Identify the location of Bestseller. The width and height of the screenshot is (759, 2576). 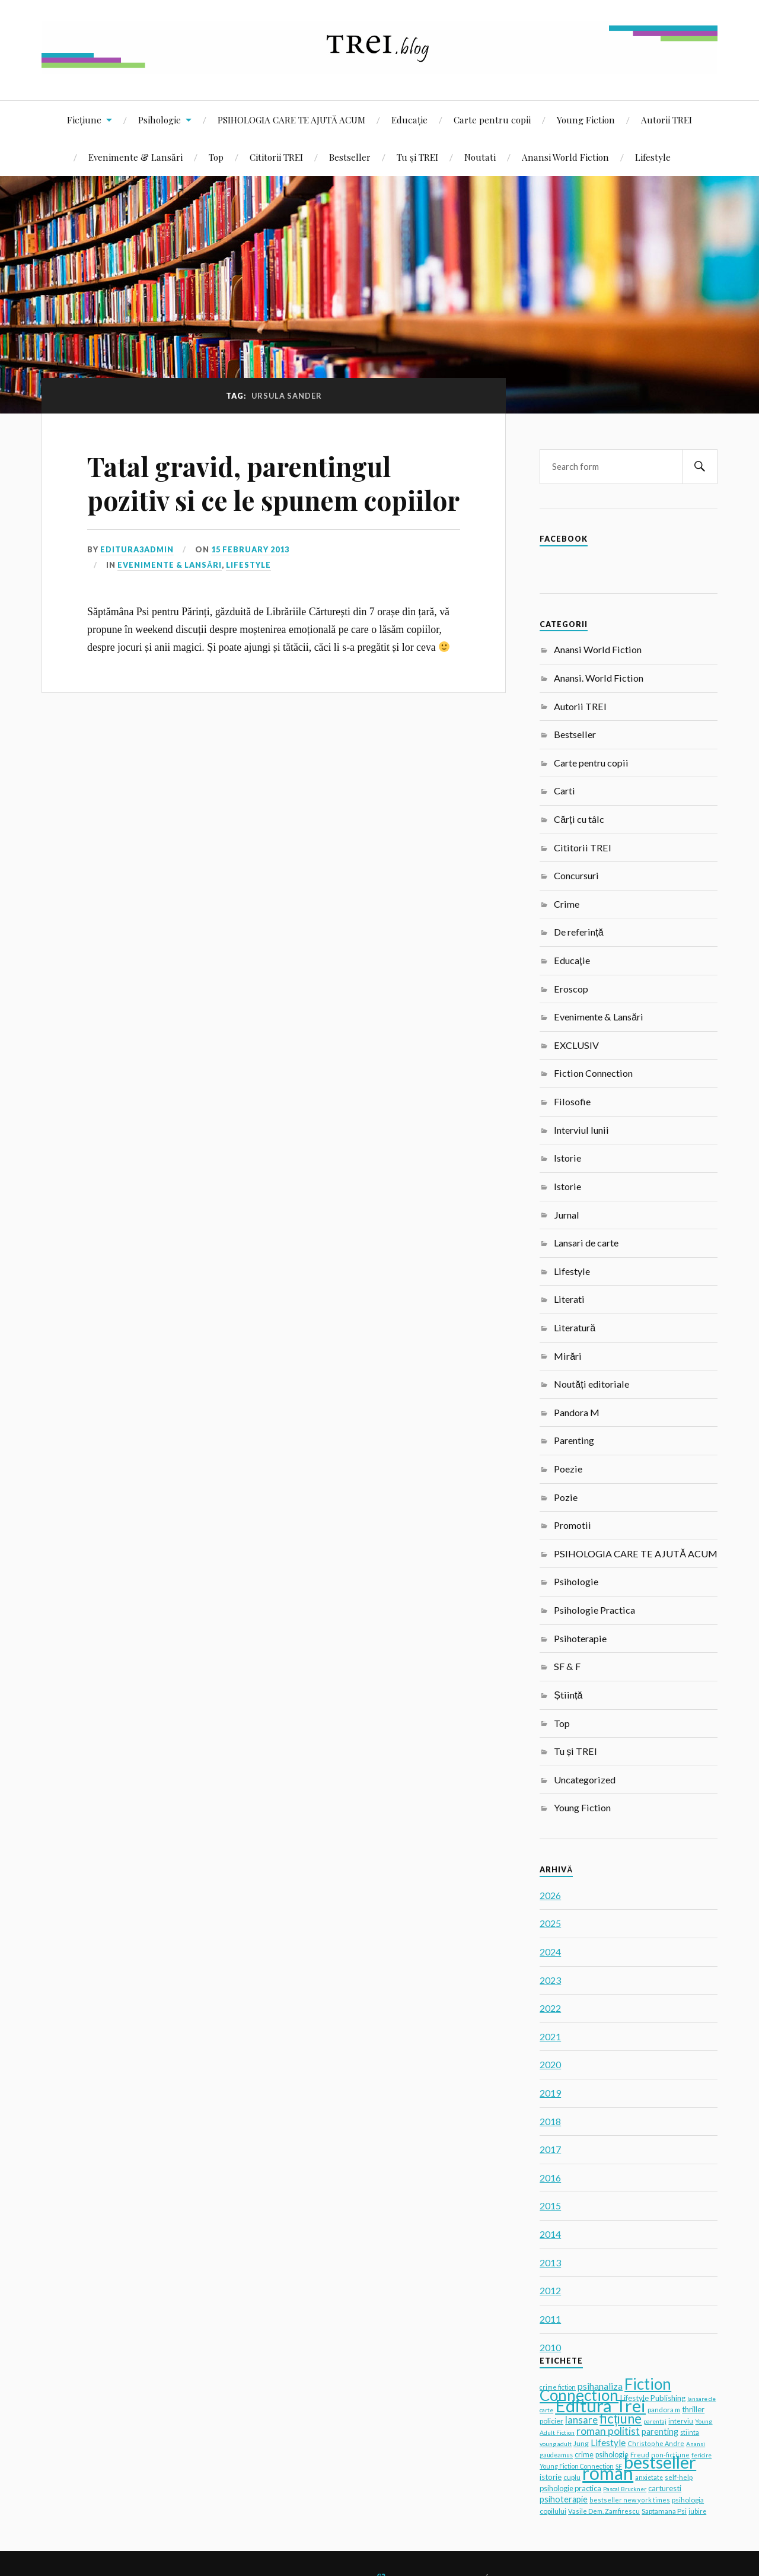
(350, 157).